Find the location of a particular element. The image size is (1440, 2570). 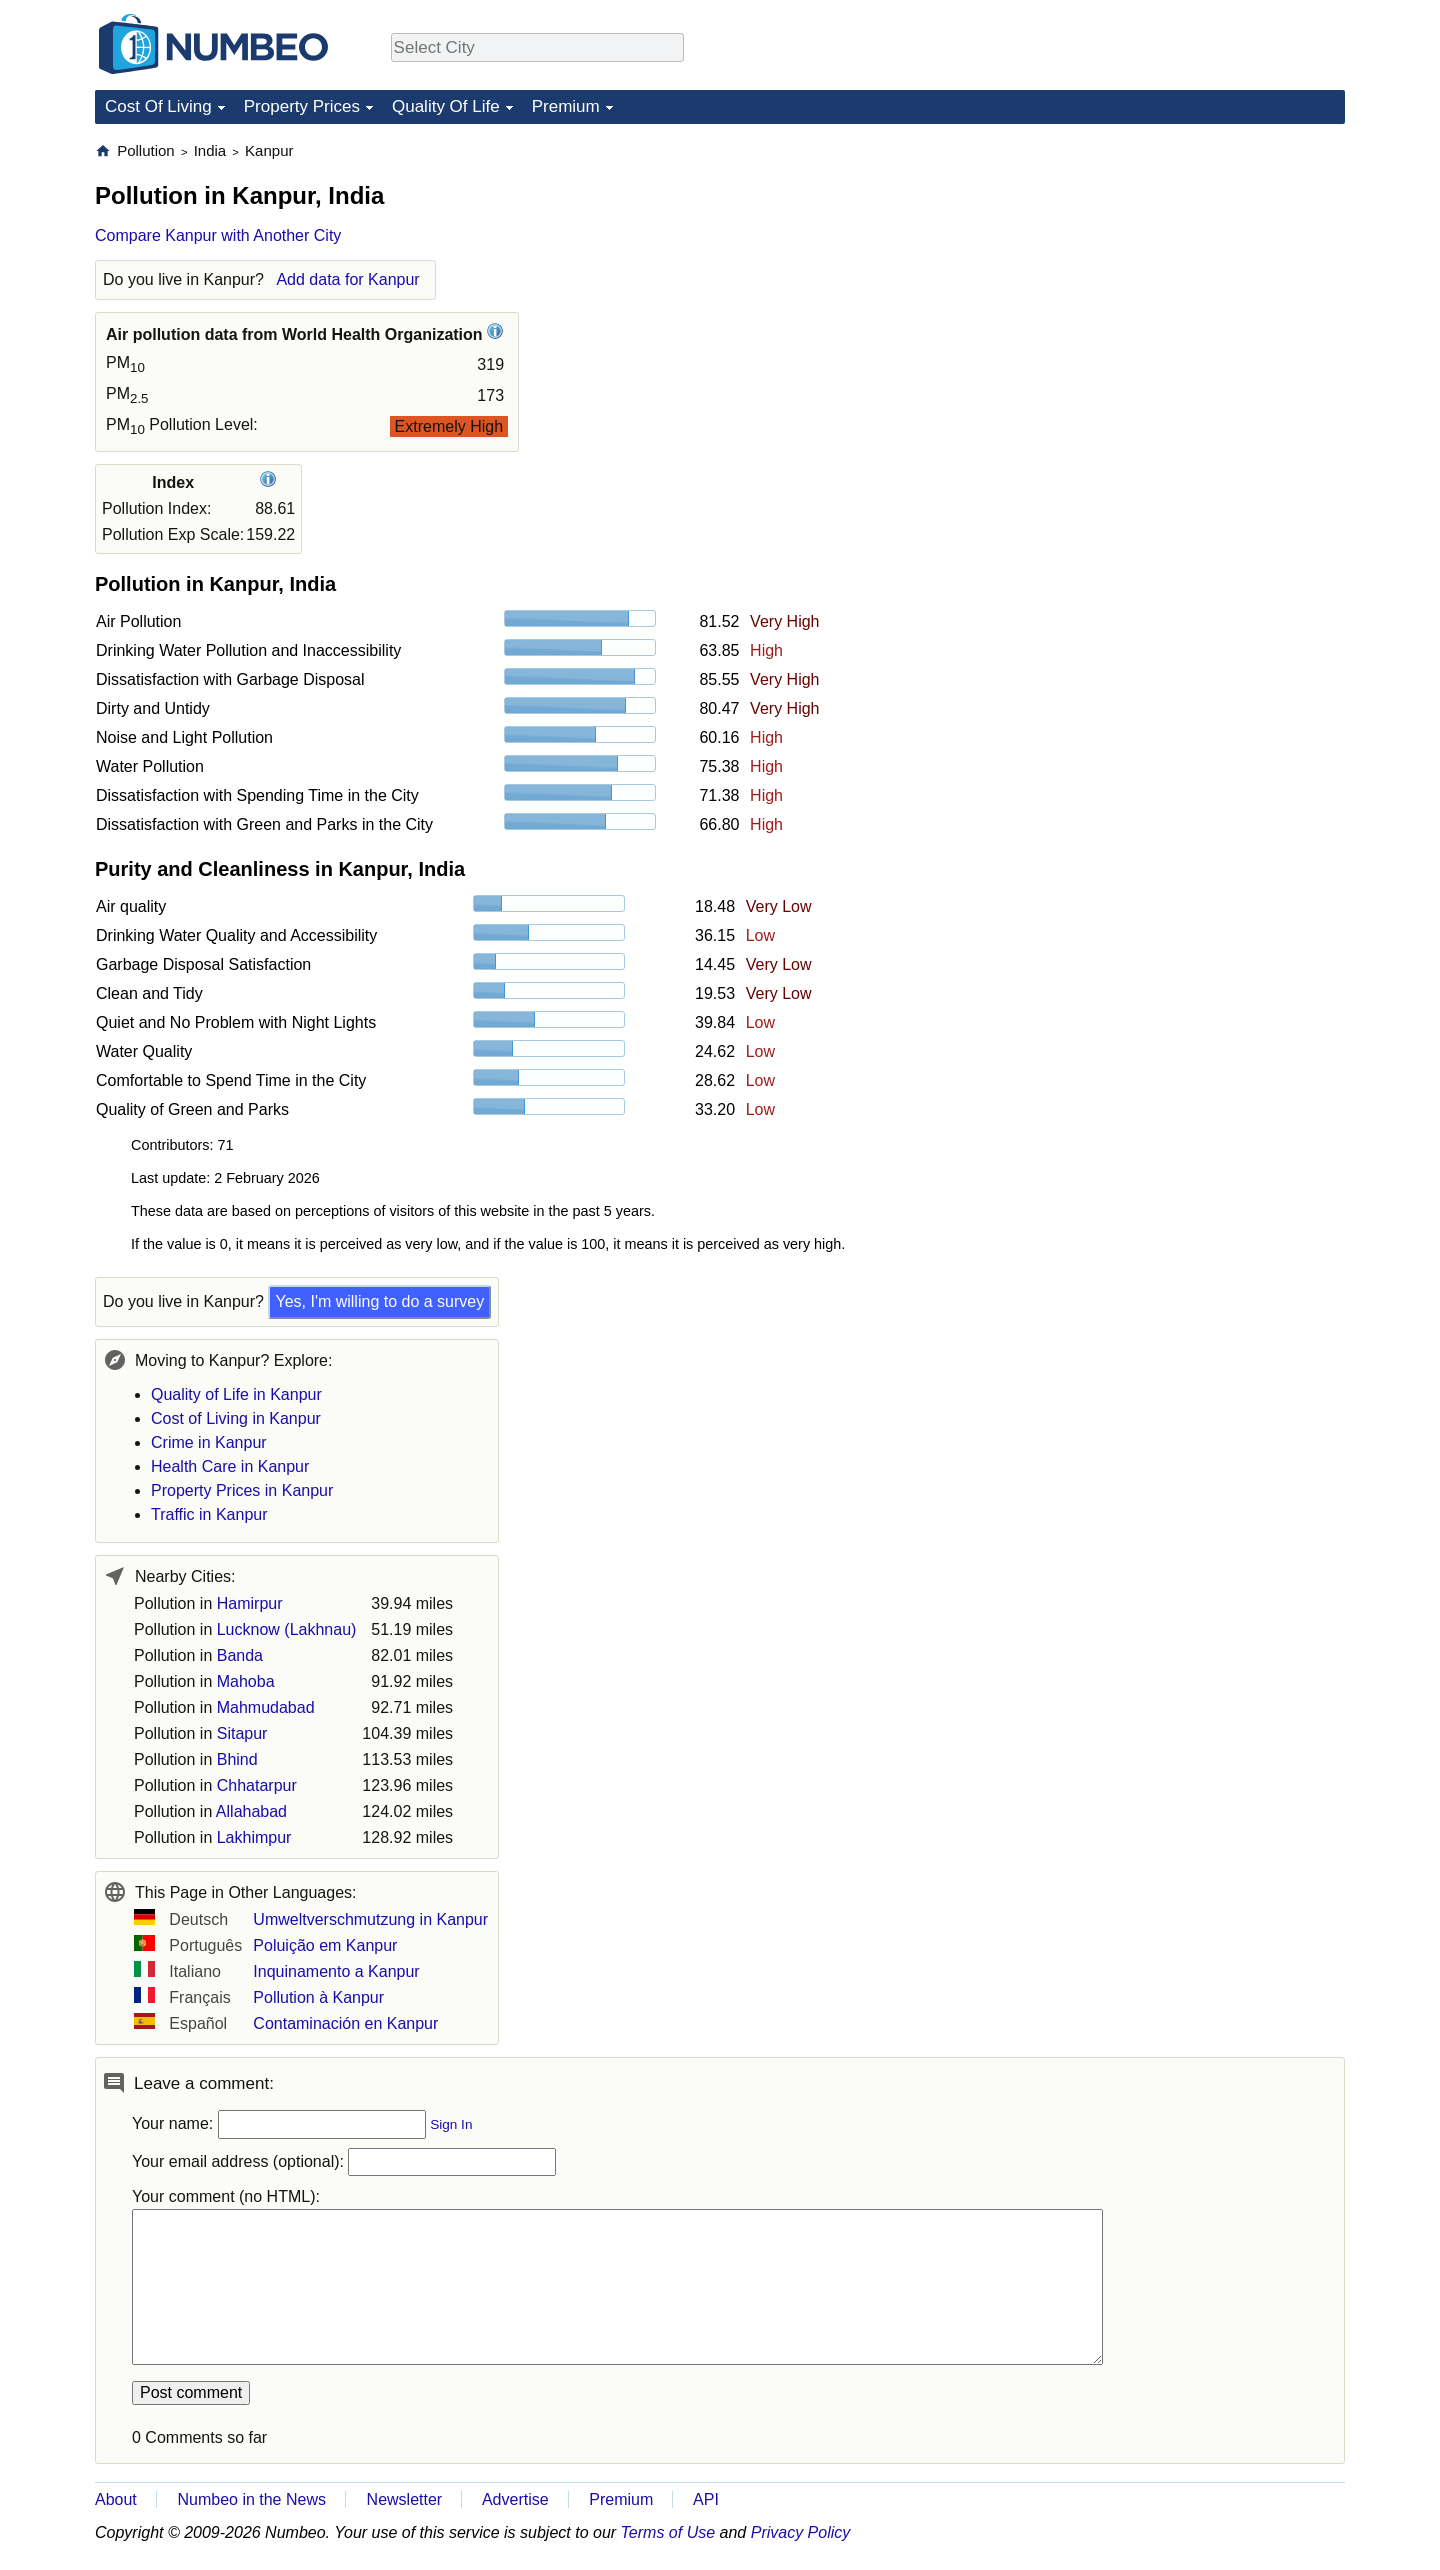

Poluição em Kanpur is located at coordinates (325, 1945).